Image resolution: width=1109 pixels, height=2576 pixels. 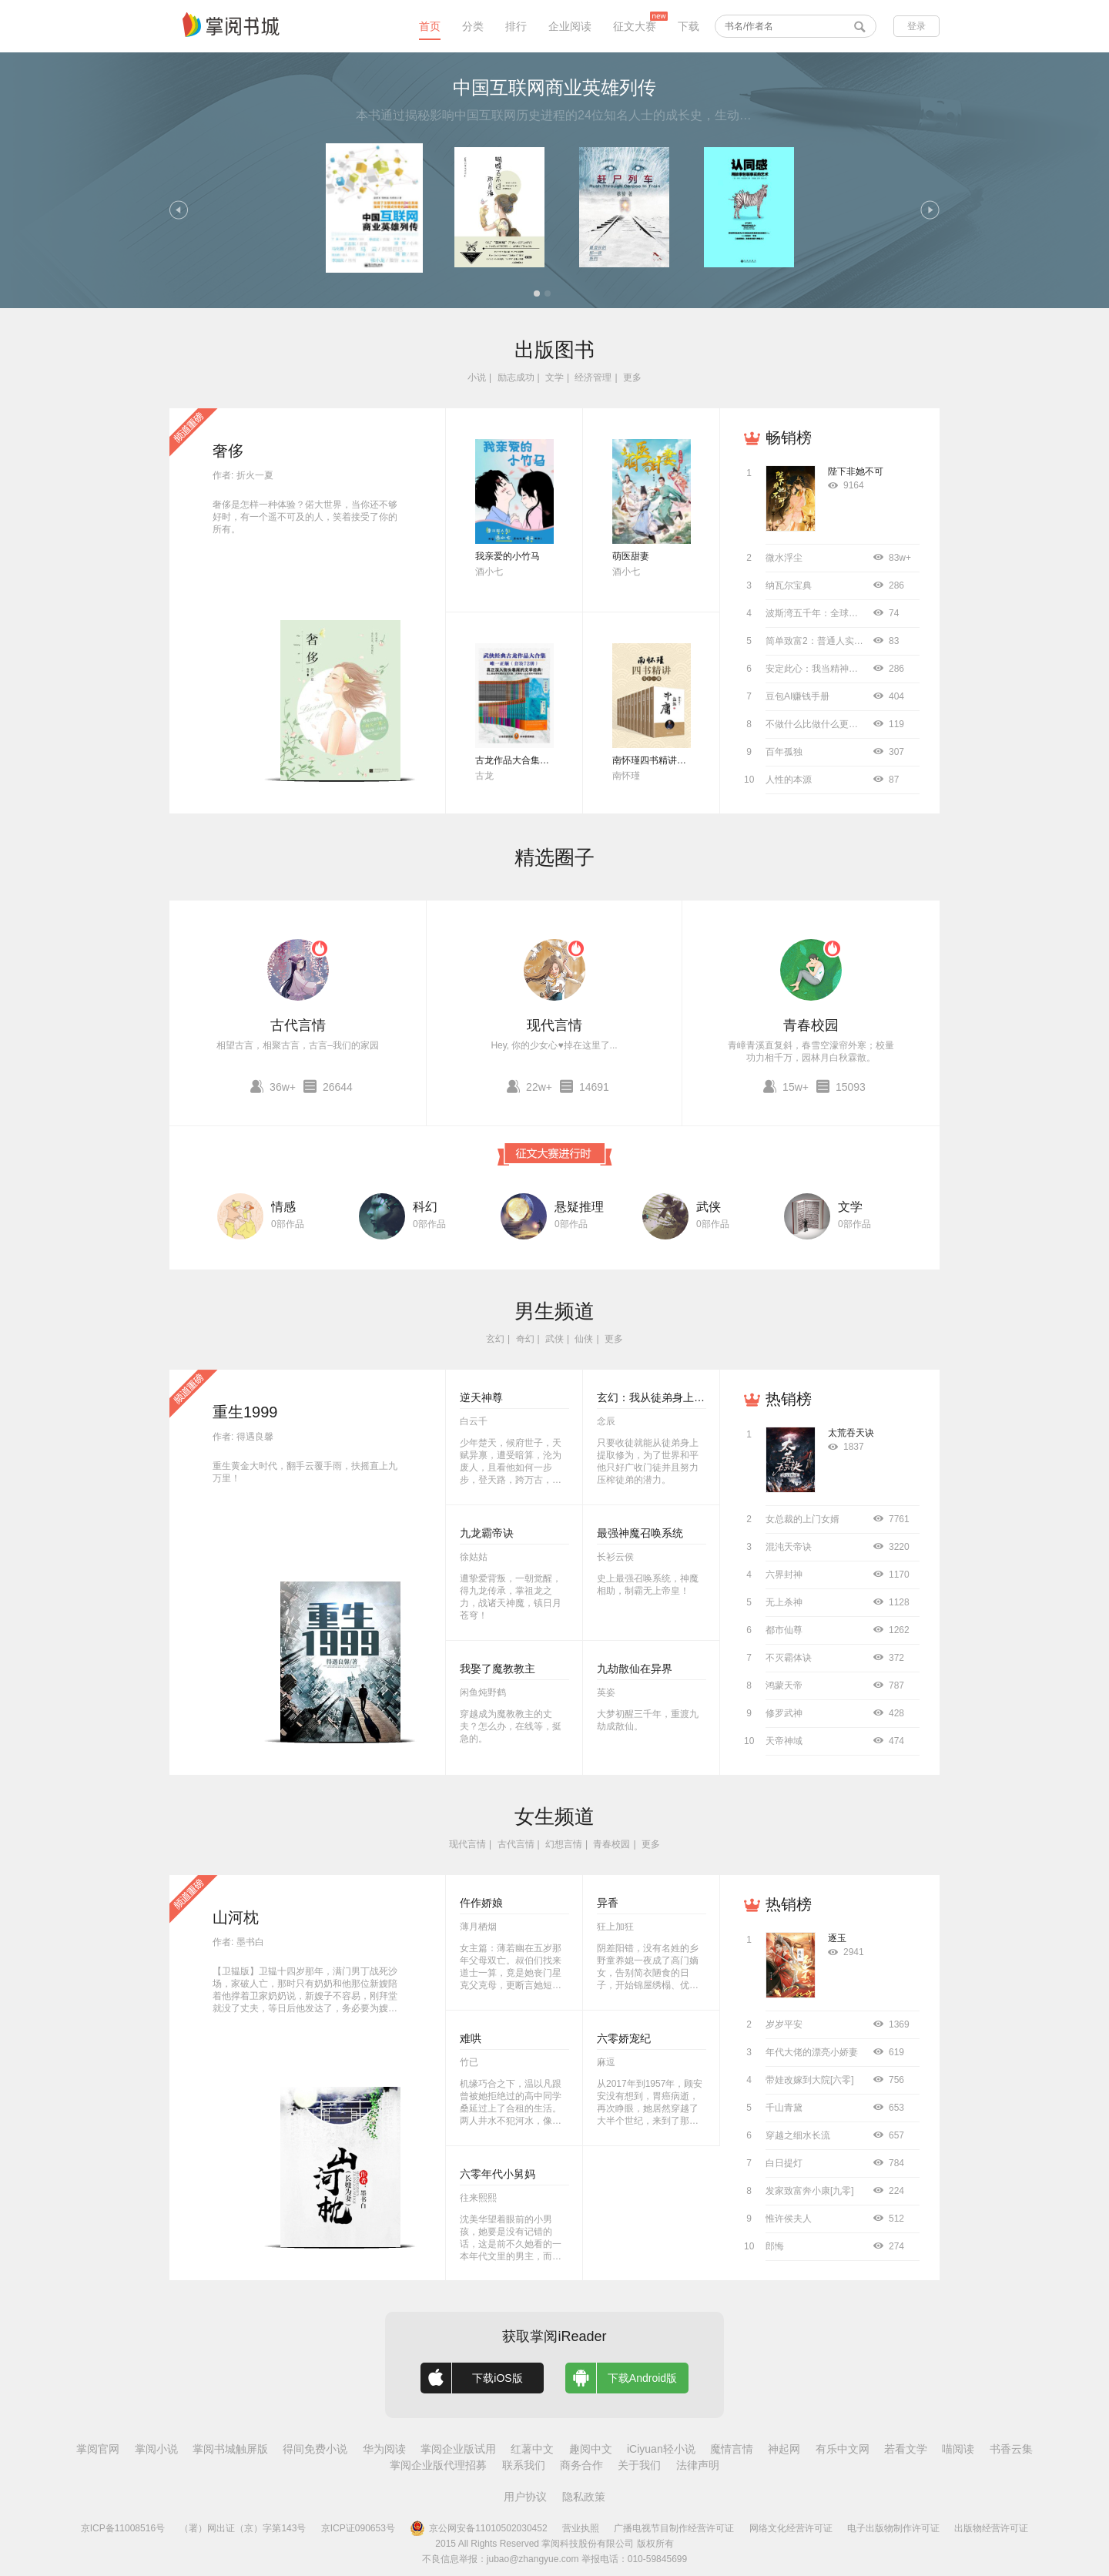 I want to click on 励志成功, so click(x=516, y=377).